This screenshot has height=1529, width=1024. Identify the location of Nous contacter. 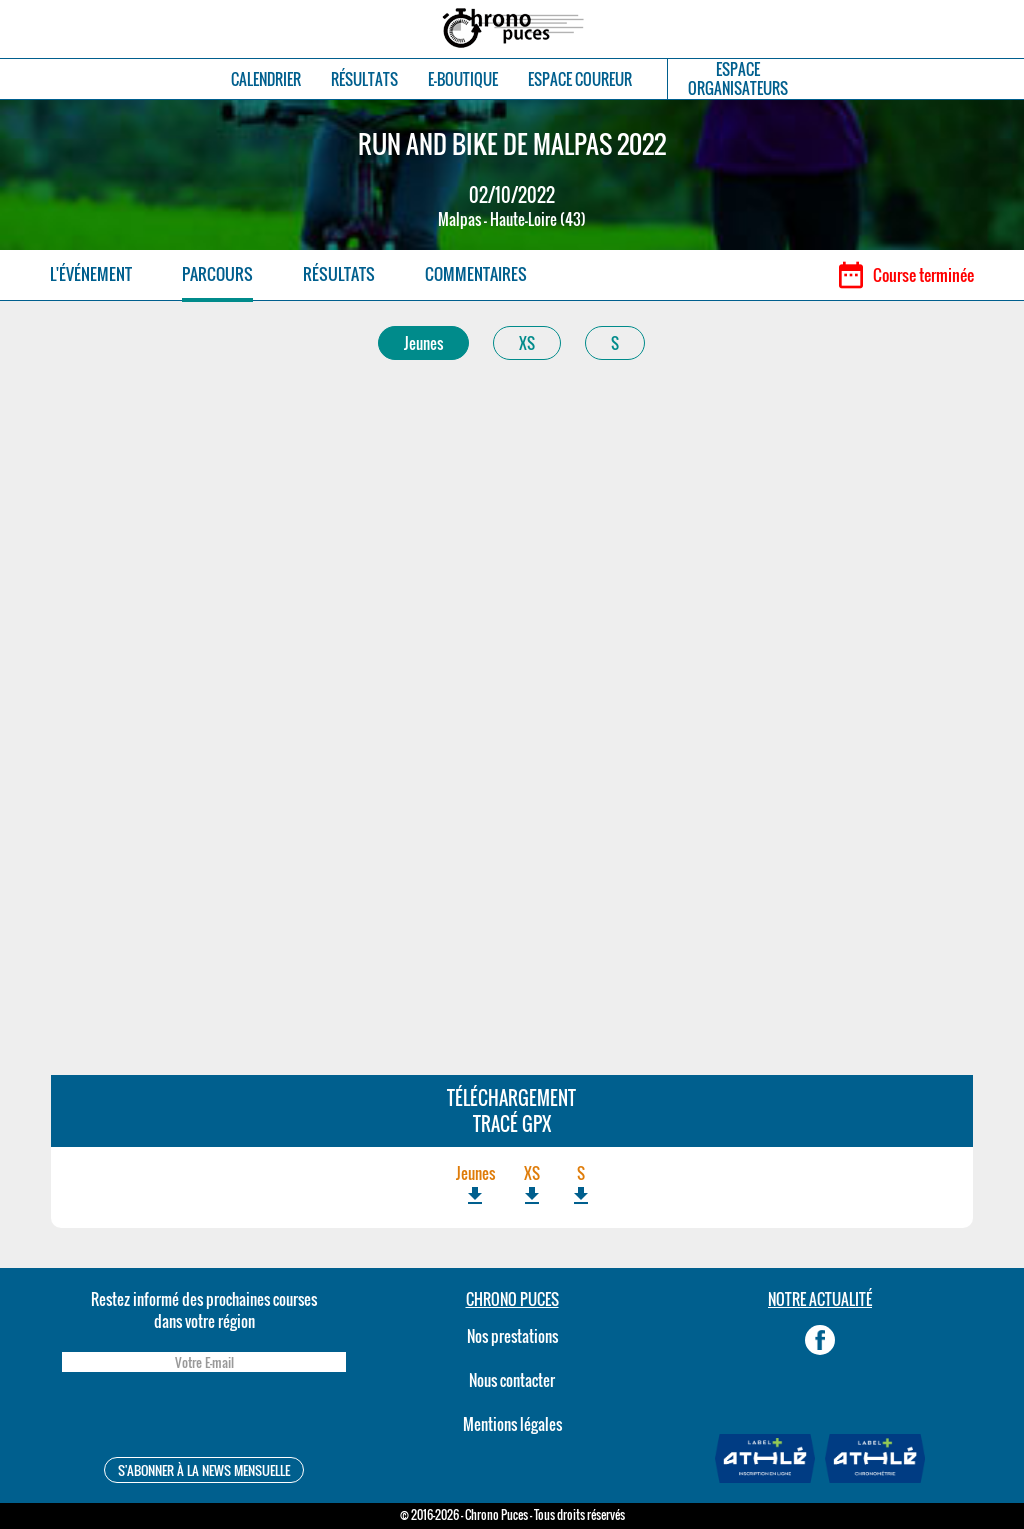
(512, 1380).